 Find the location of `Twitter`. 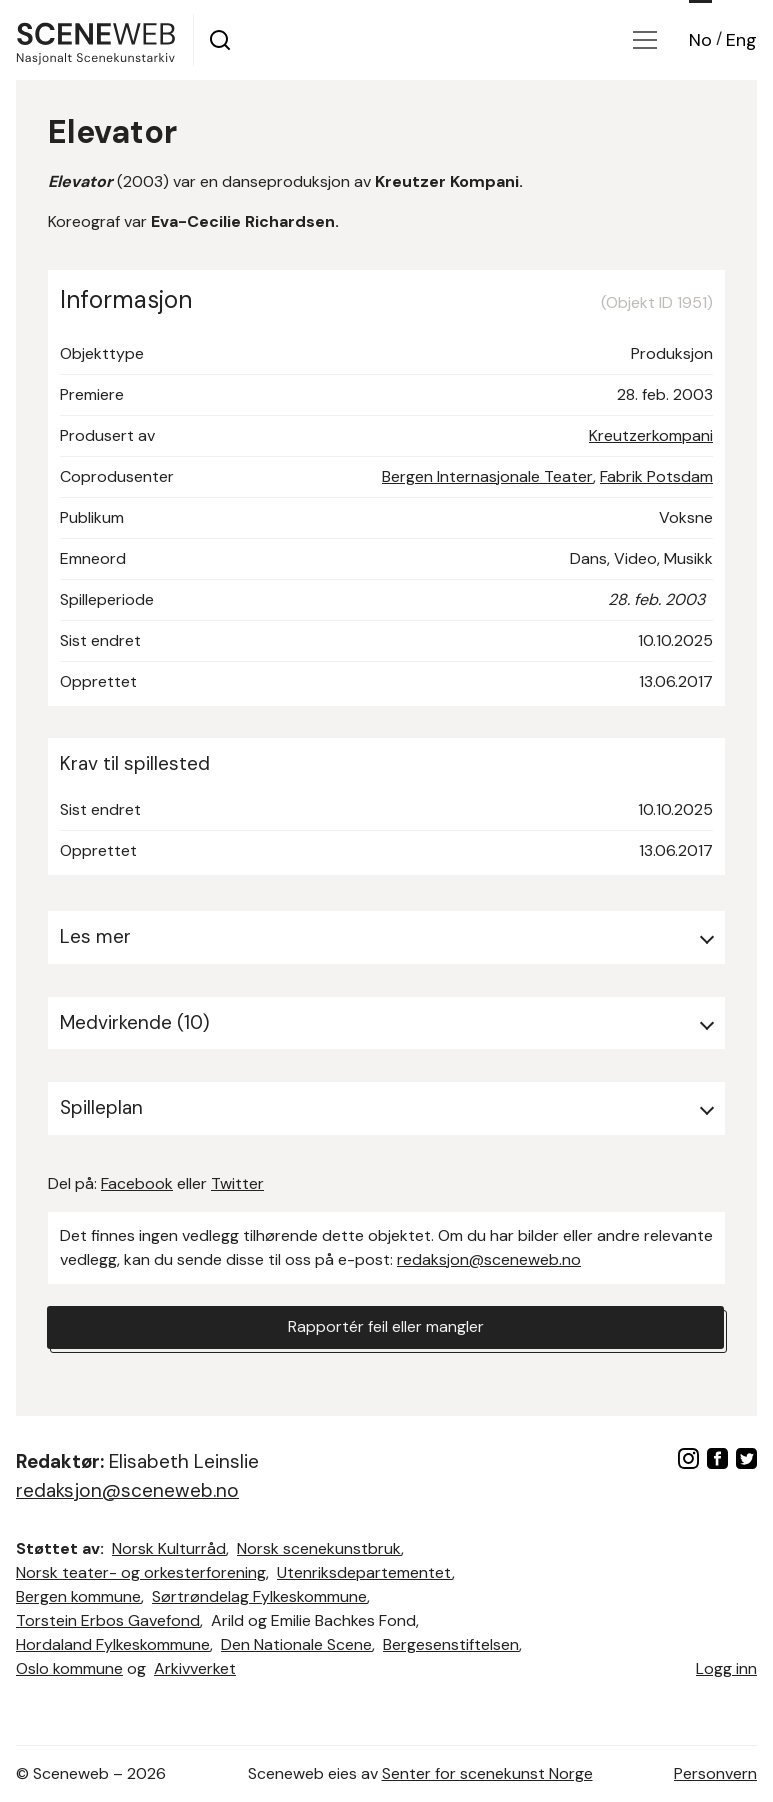

Twitter is located at coordinates (237, 1183).